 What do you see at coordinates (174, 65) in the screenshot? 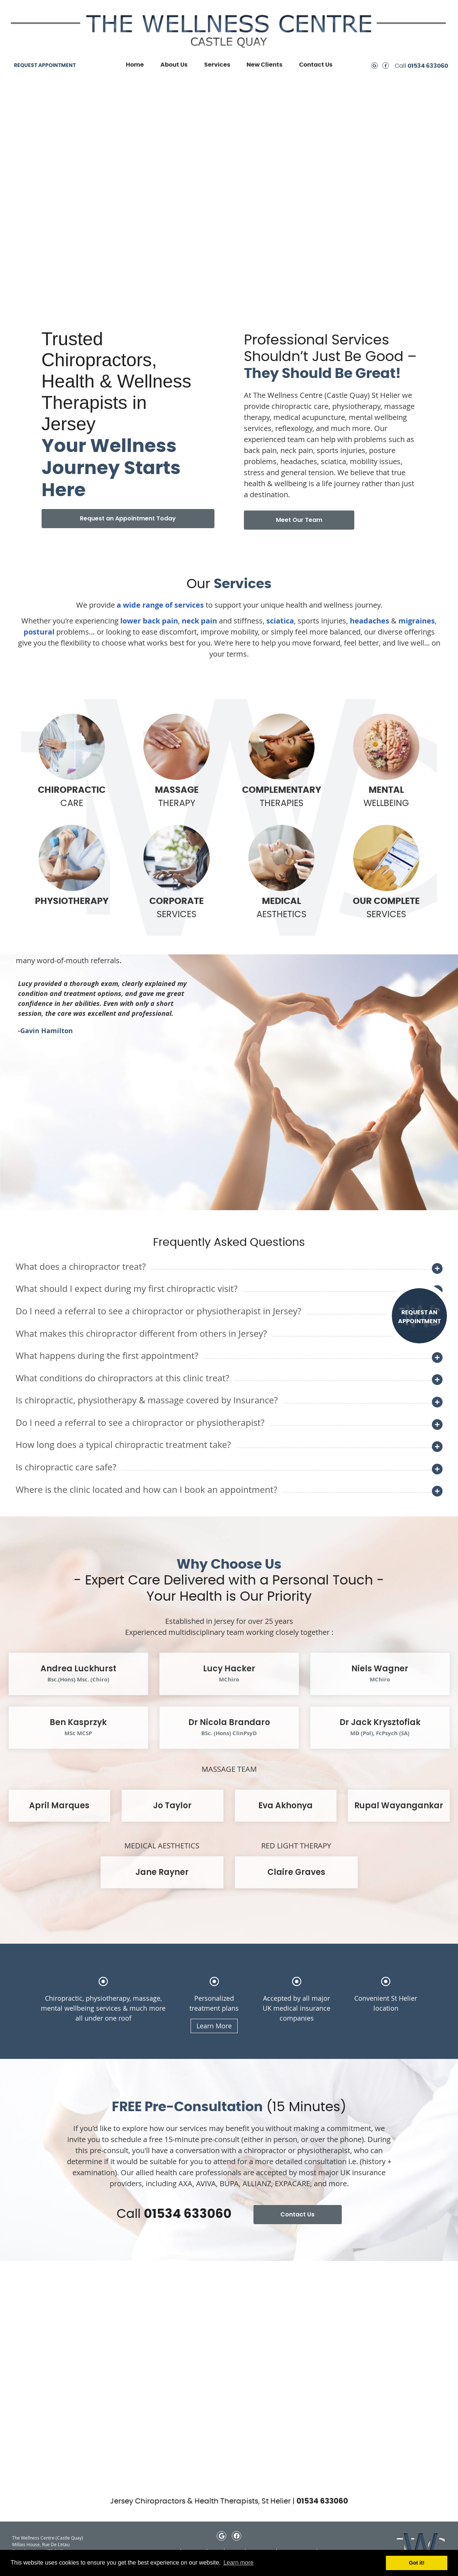
I see `About Us` at bounding box center [174, 65].